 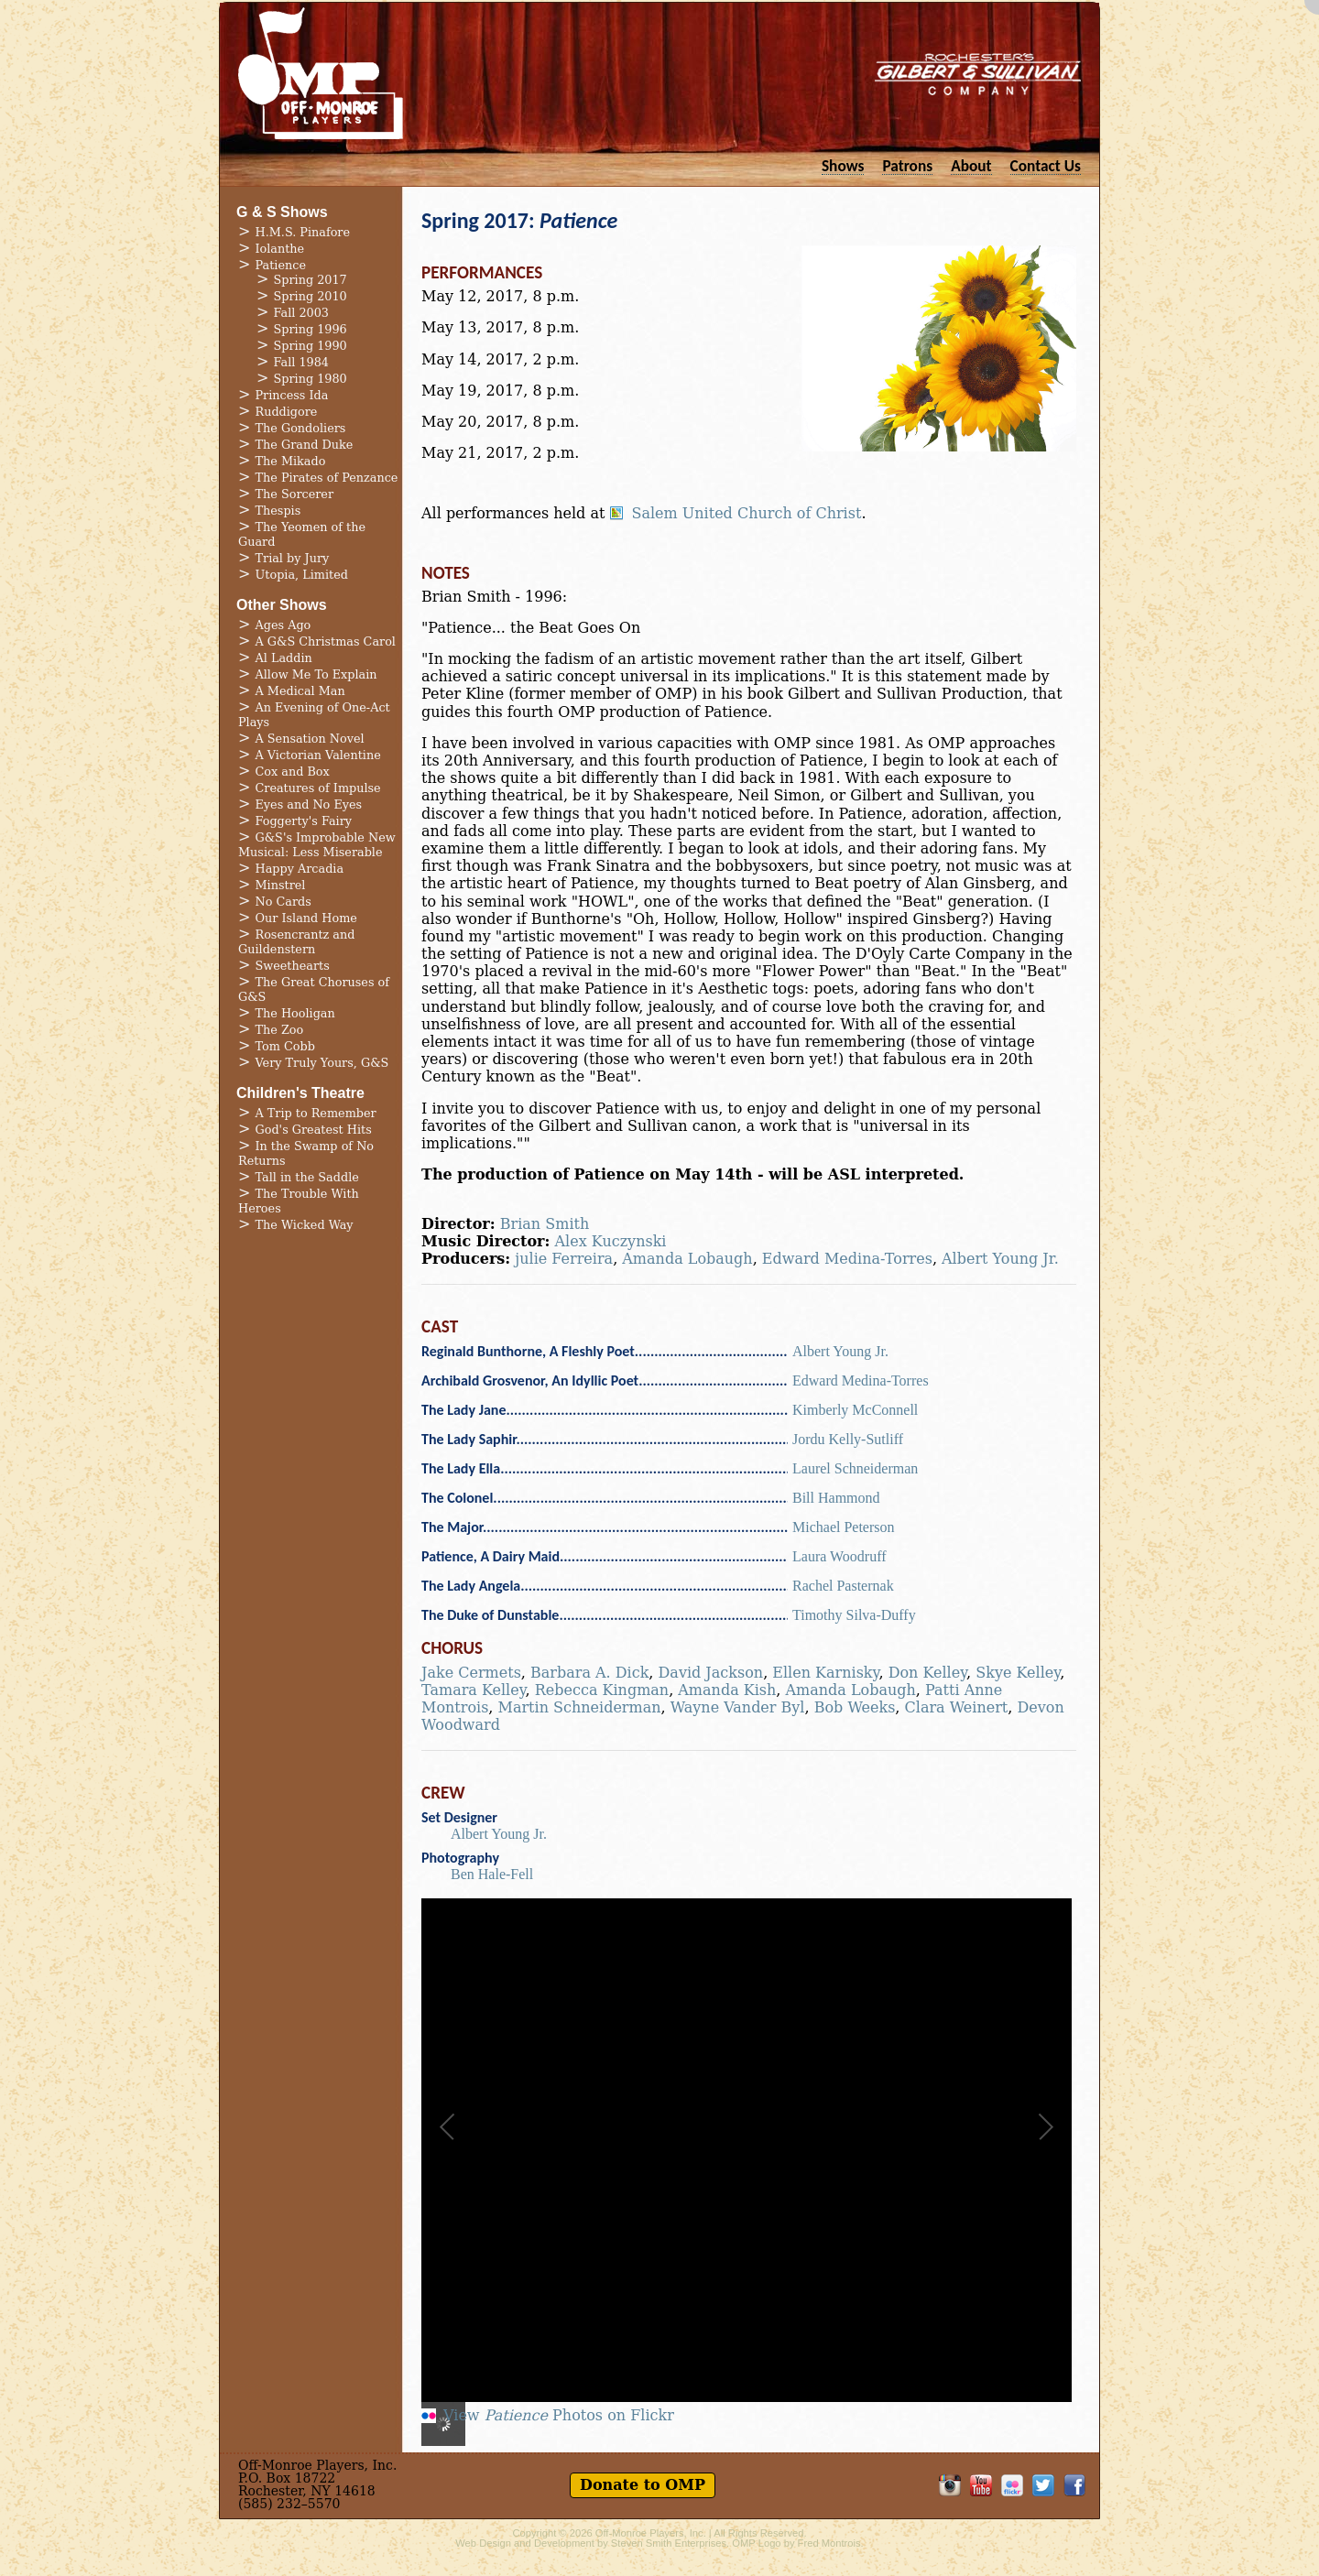 What do you see at coordinates (326, 641) in the screenshot?
I see `A G&S Christmas Carol` at bounding box center [326, 641].